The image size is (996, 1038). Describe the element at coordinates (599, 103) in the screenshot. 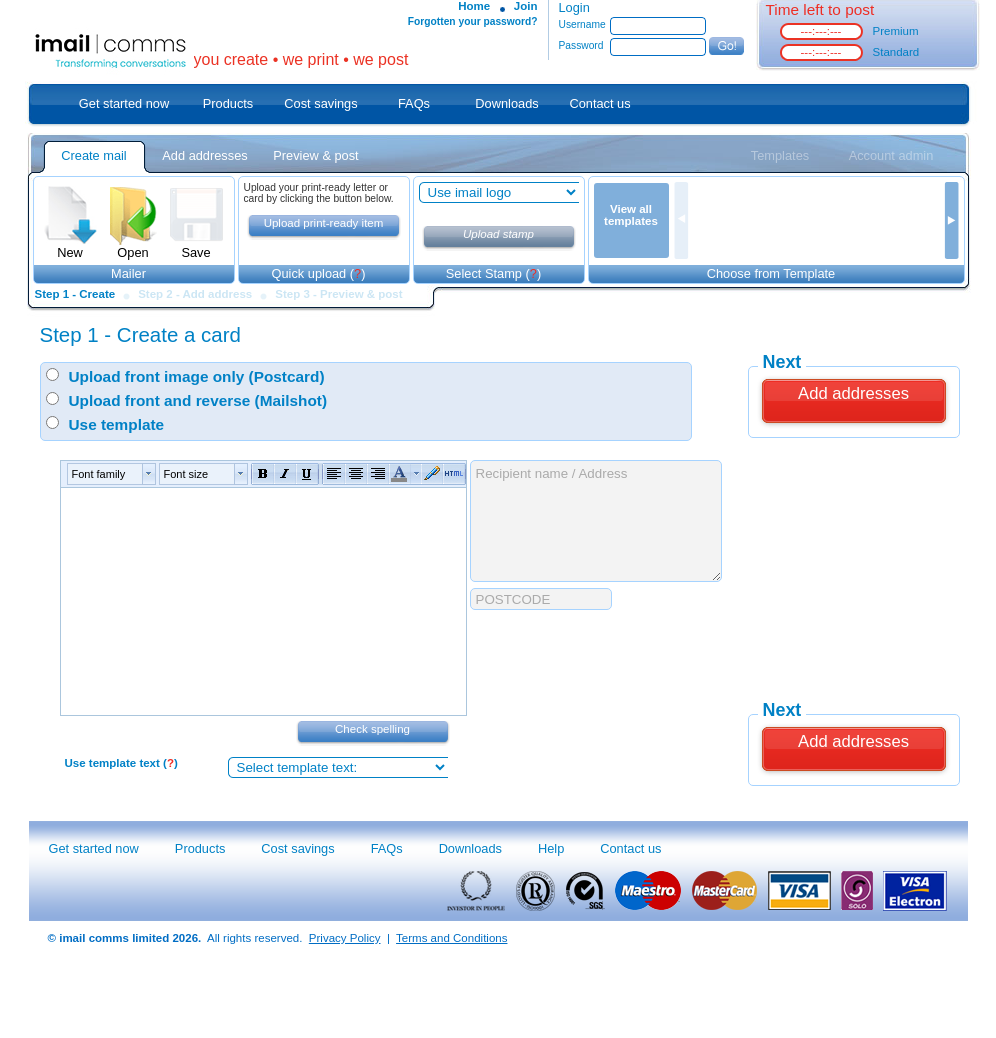

I see `Contact us` at that location.